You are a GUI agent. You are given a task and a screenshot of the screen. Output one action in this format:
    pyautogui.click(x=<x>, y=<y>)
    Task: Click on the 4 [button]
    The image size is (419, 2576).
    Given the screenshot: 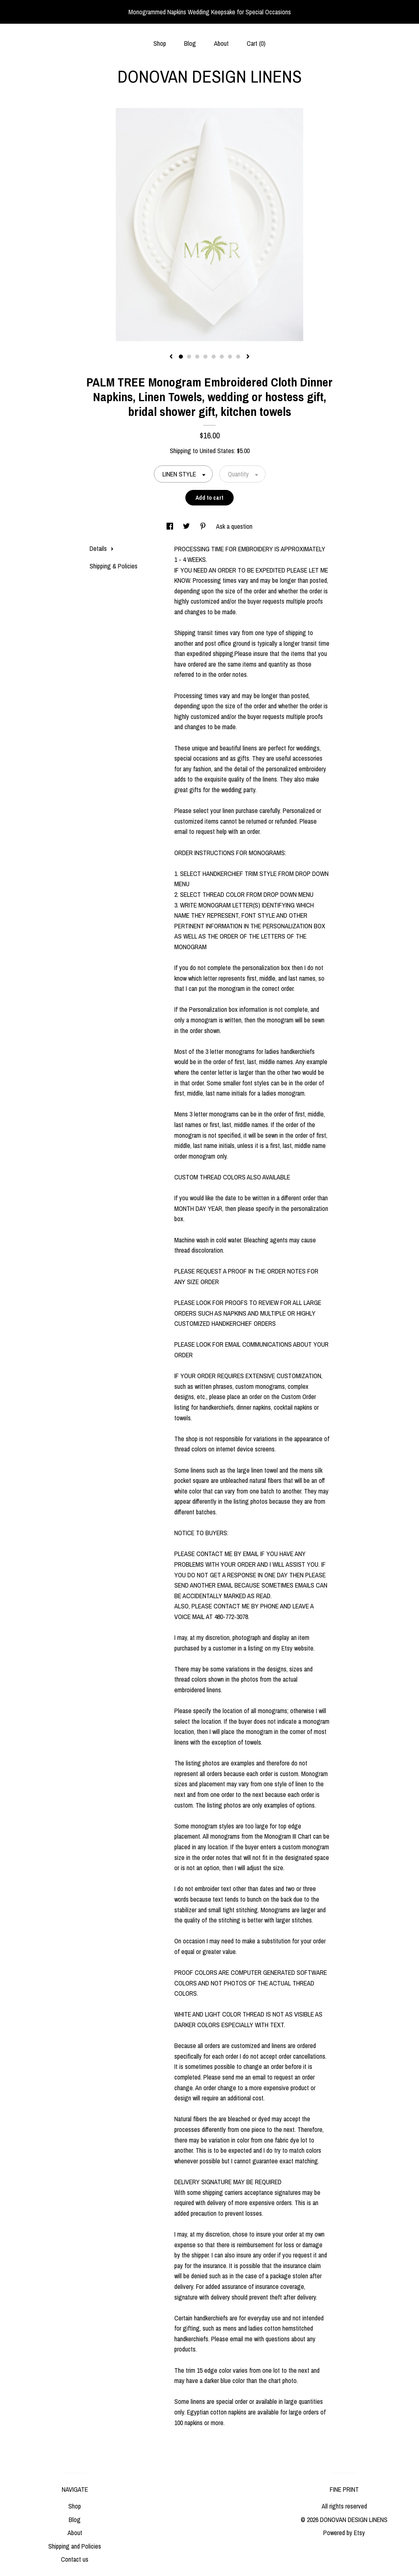 What is the action you would take?
    pyautogui.click(x=205, y=357)
    